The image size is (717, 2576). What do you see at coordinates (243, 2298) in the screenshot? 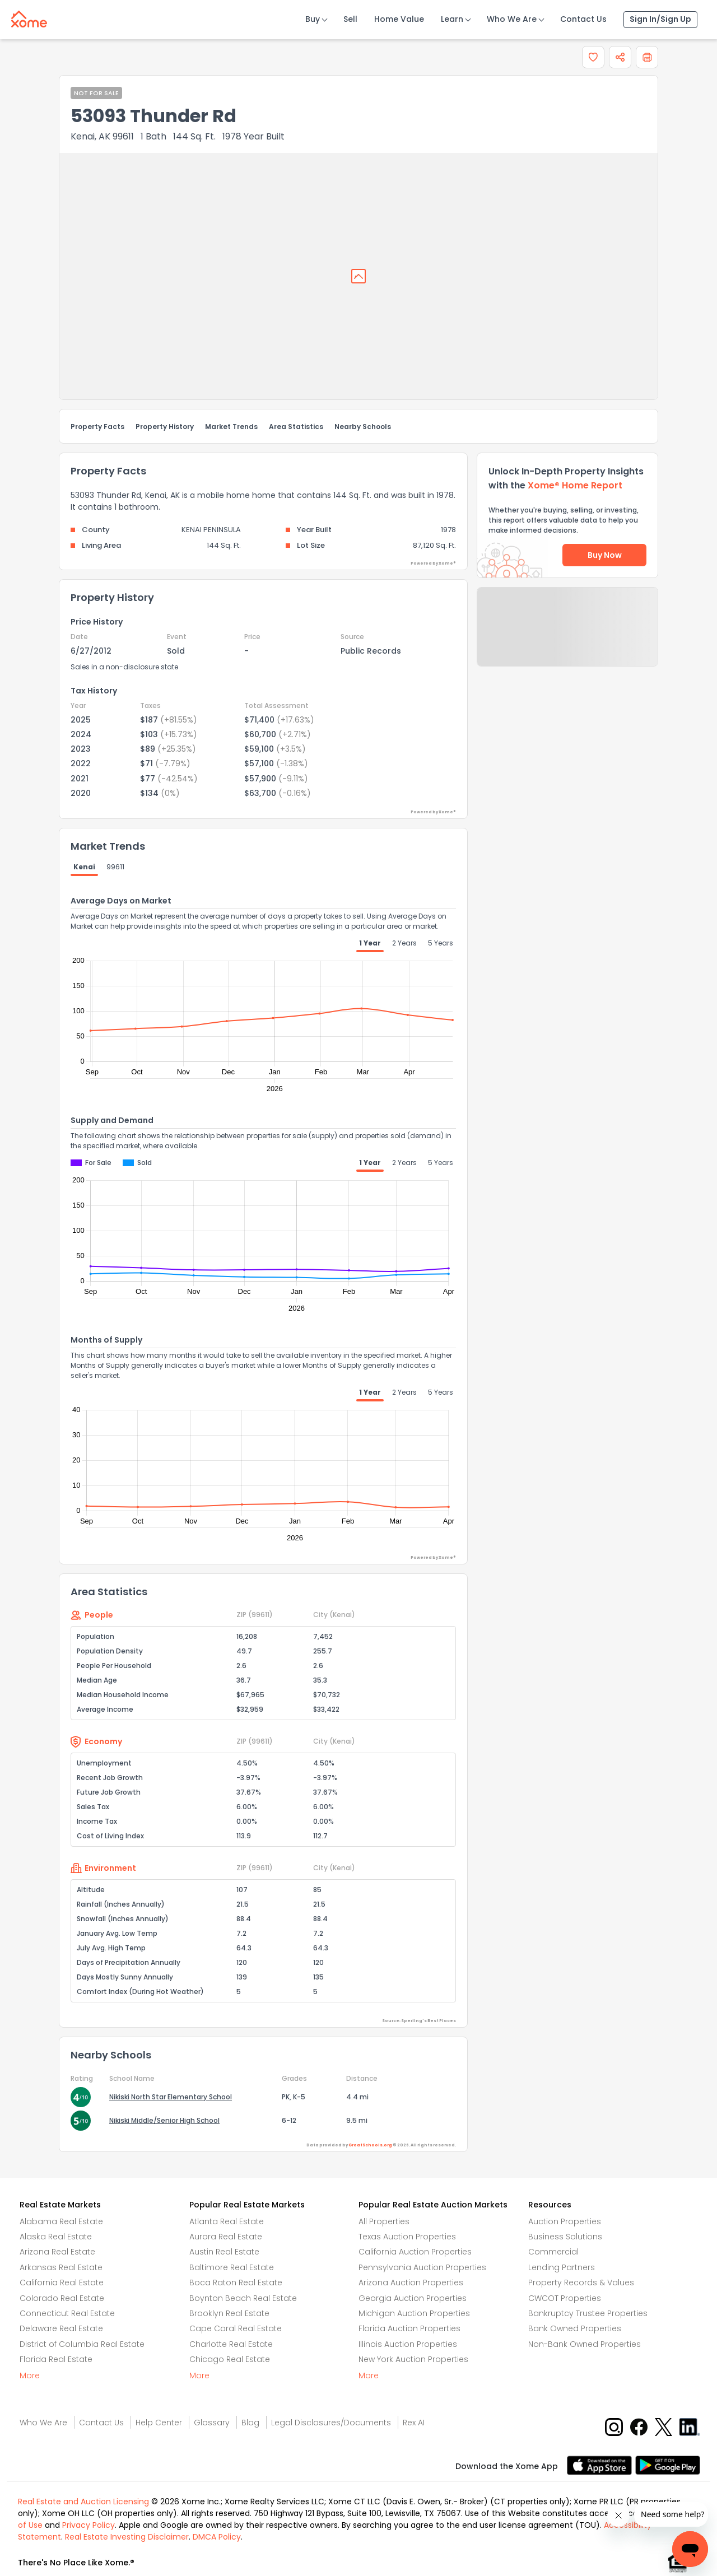
I see `Boynton Beach Real Estate` at bounding box center [243, 2298].